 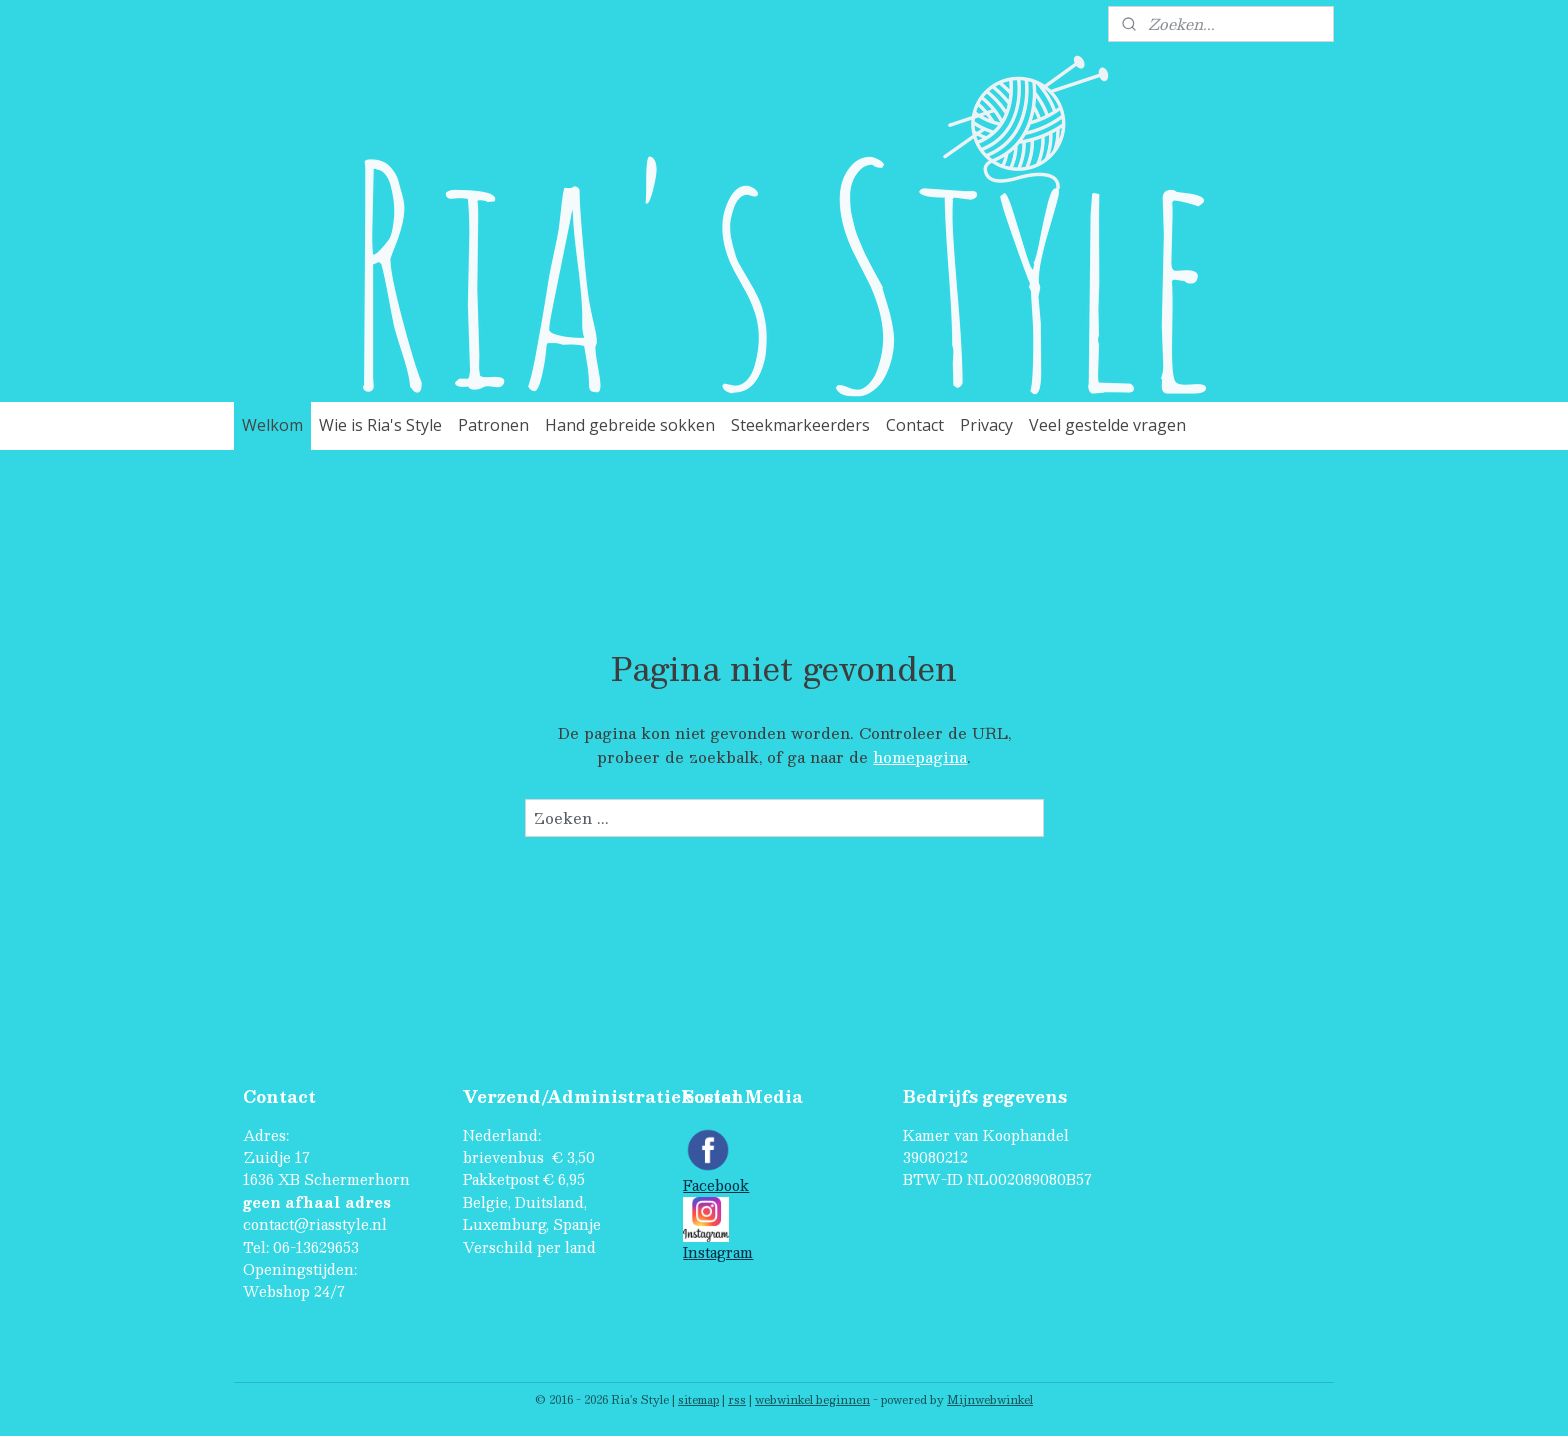 I want to click on Veel gestelde vragen, so click(x=1107, y=425).